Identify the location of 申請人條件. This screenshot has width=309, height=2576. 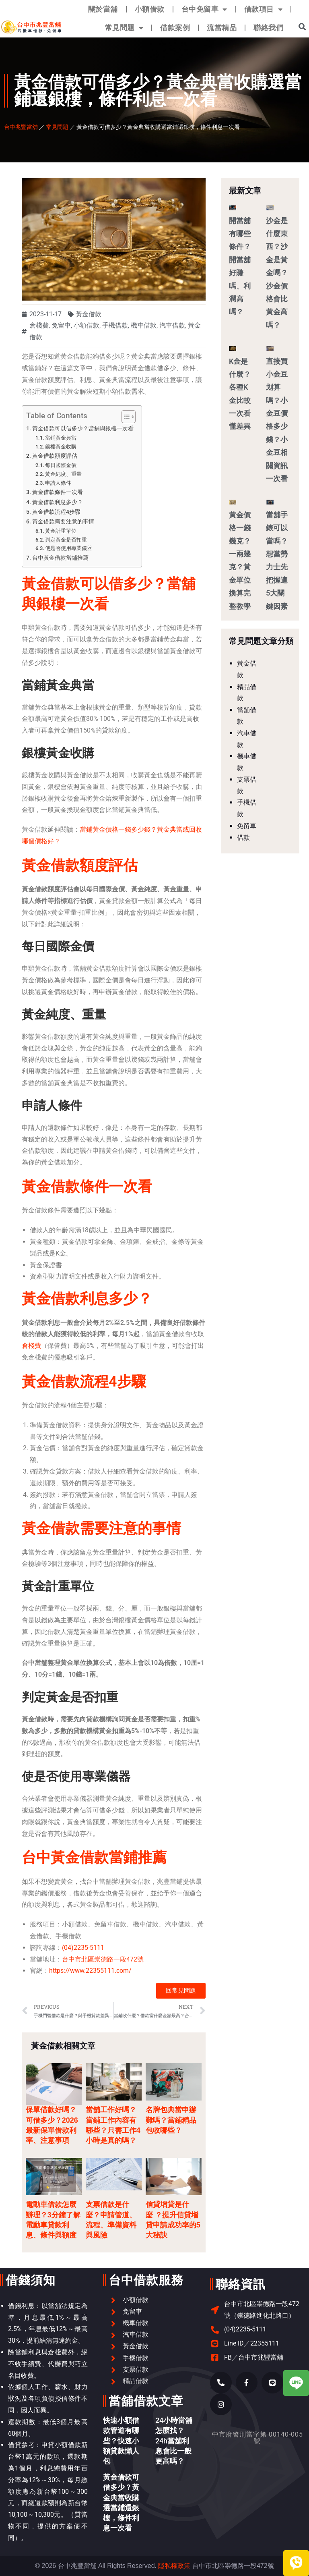
(58, 483).